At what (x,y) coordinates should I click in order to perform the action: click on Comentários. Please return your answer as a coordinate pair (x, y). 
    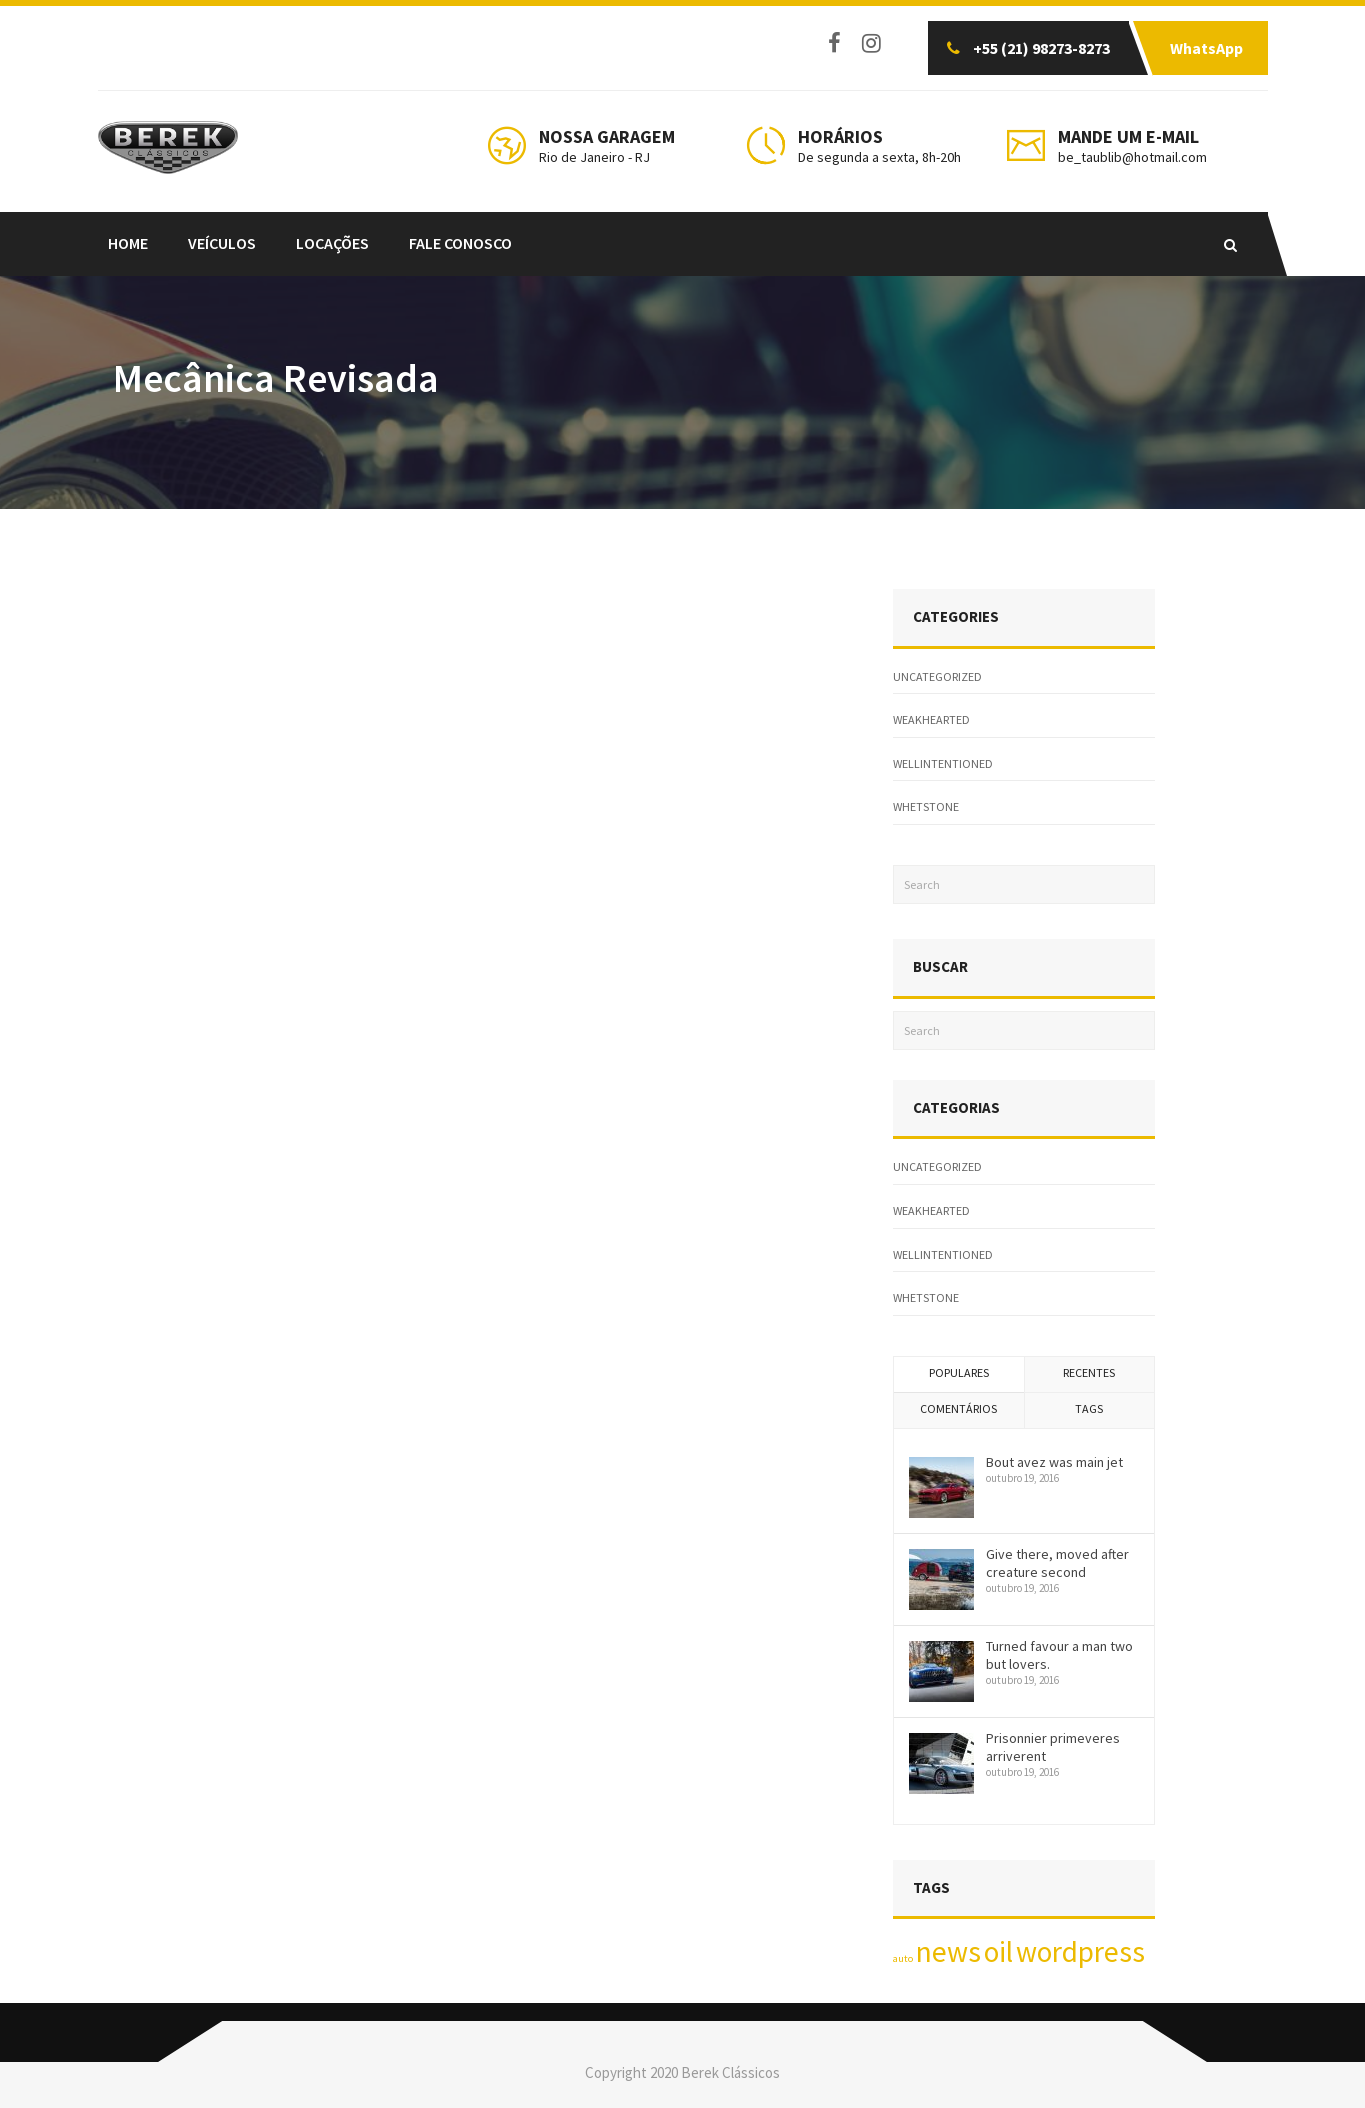
    Looking at the image, I should click on (958, 1408).